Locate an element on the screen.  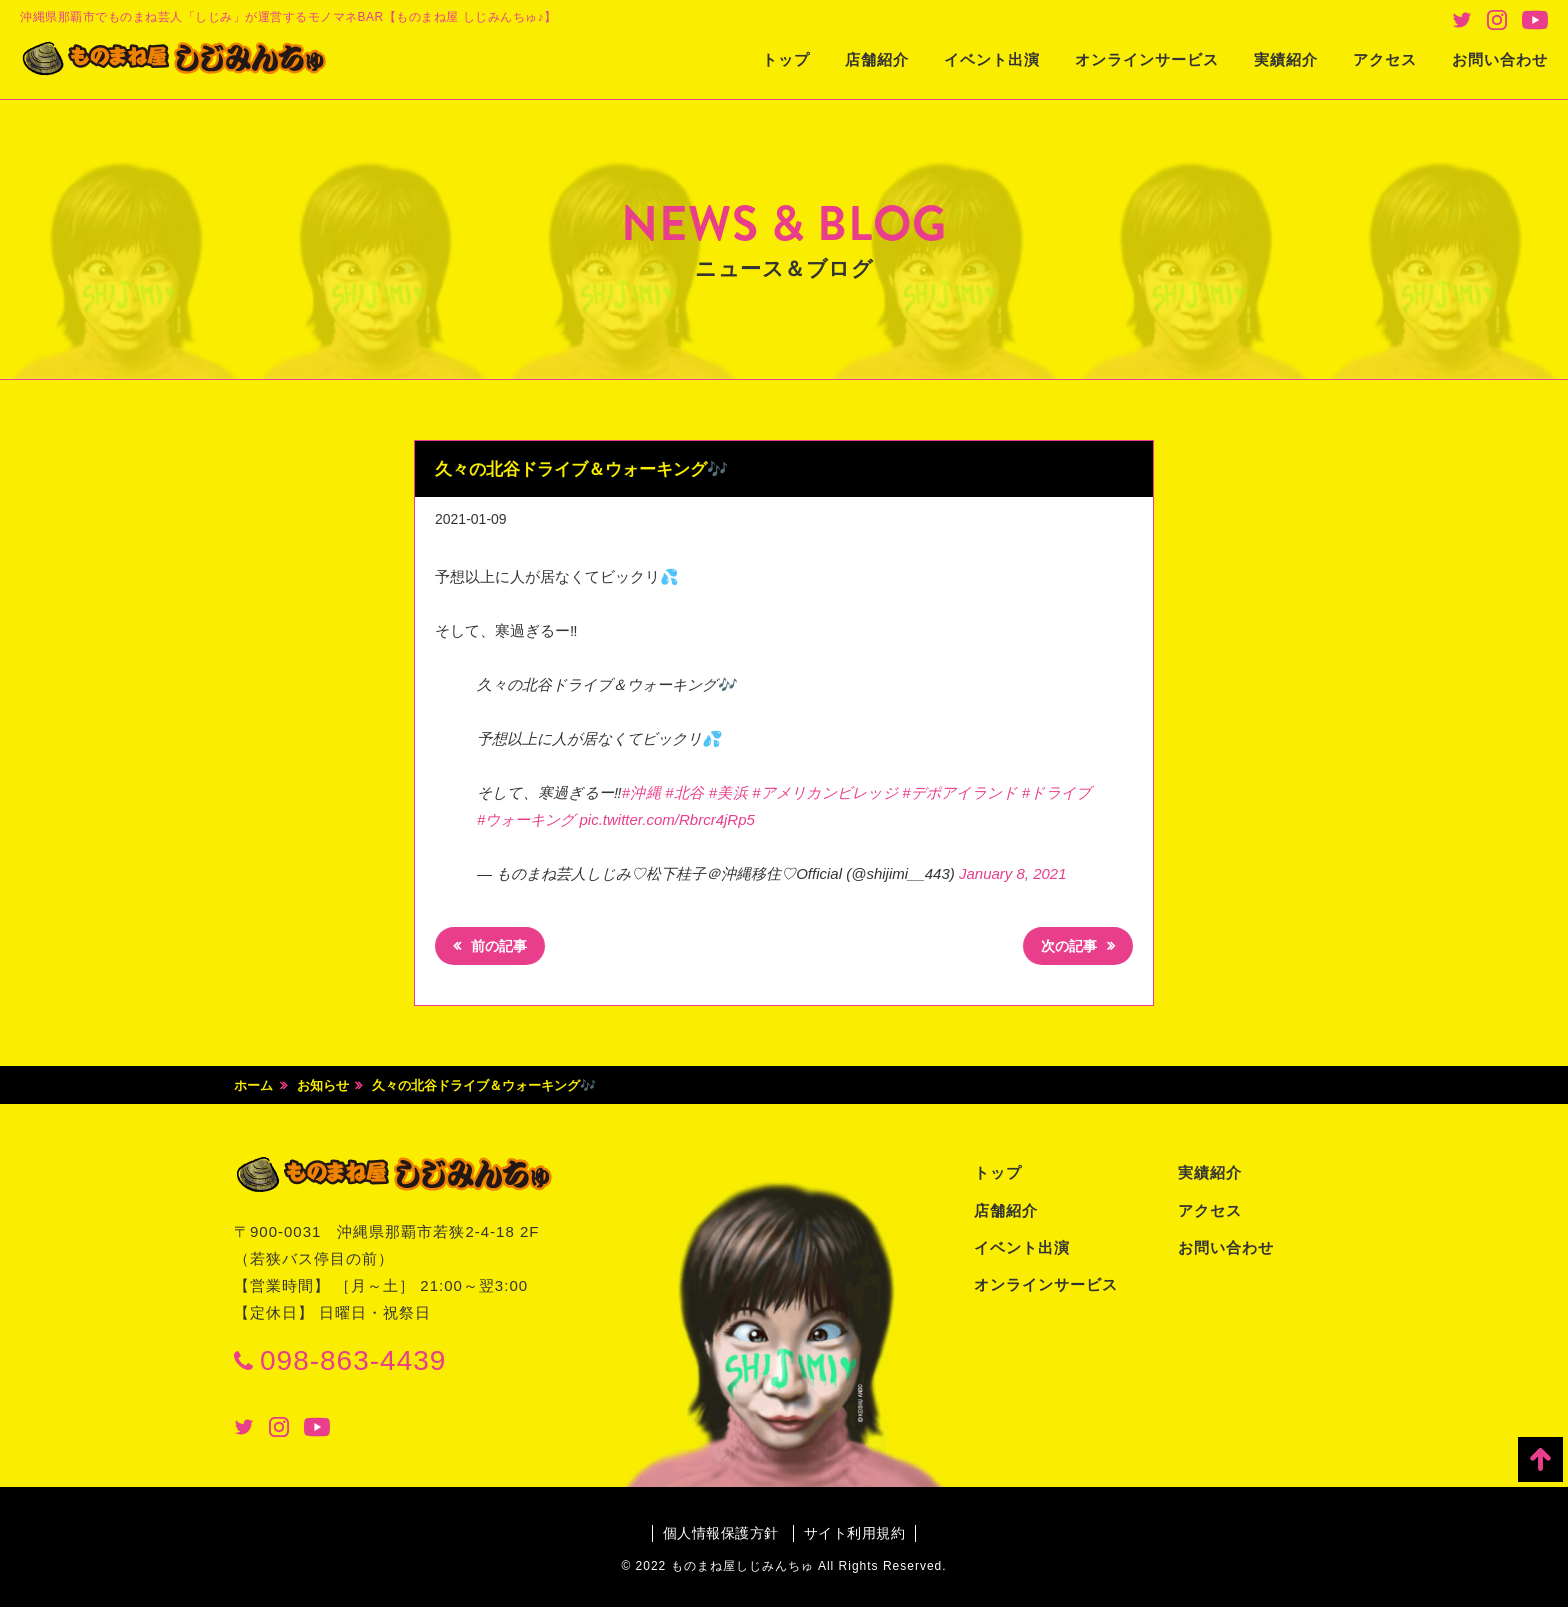
Instagram is located at coordinates (1497, 20).